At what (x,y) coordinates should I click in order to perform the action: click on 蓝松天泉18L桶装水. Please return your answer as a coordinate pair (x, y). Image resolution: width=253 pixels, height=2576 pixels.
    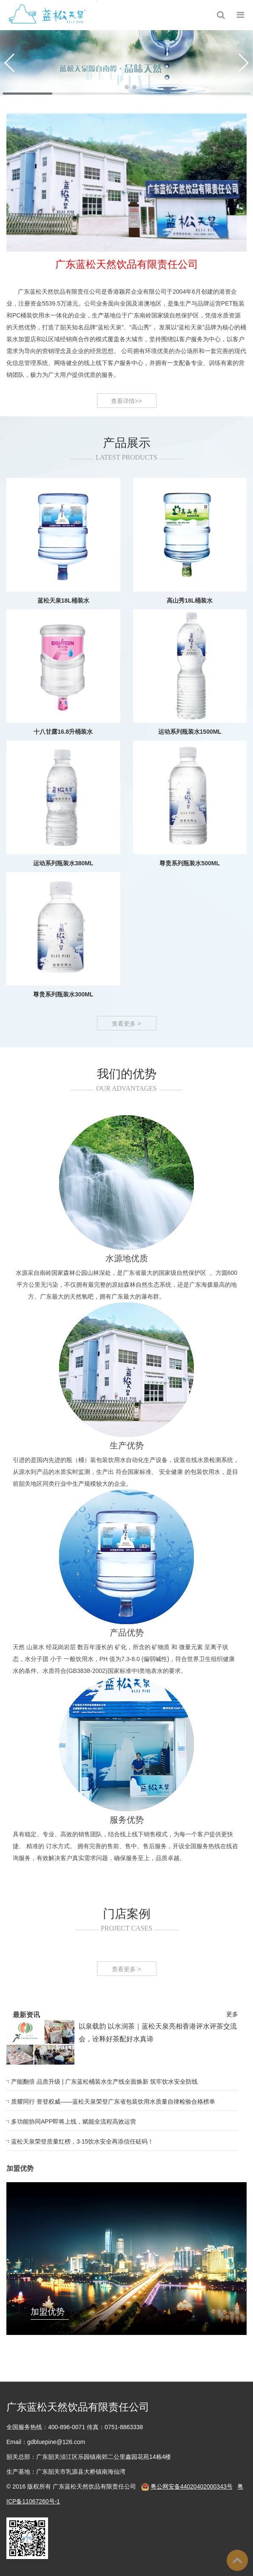
    Looking at the image, I should click on (63, 652).